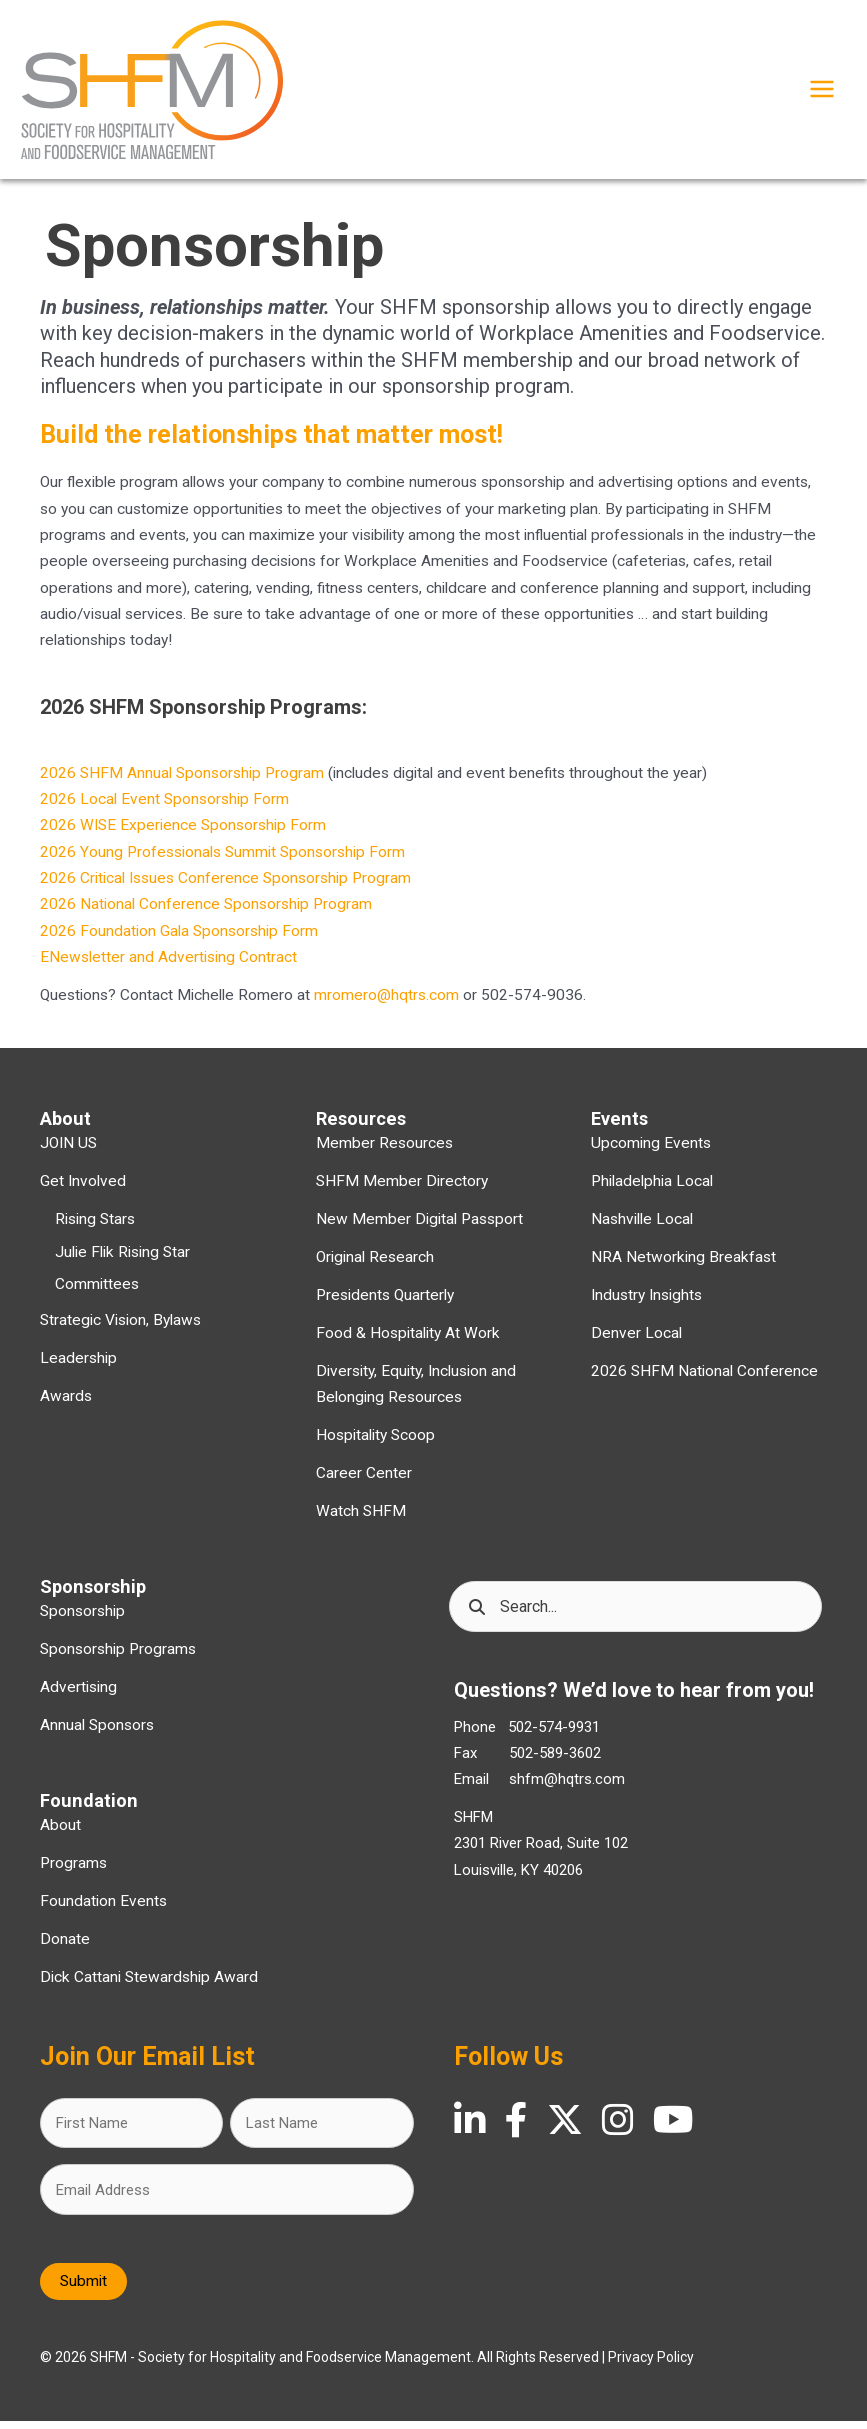  I want to click on Watch SHFM, so click(361, 1519).